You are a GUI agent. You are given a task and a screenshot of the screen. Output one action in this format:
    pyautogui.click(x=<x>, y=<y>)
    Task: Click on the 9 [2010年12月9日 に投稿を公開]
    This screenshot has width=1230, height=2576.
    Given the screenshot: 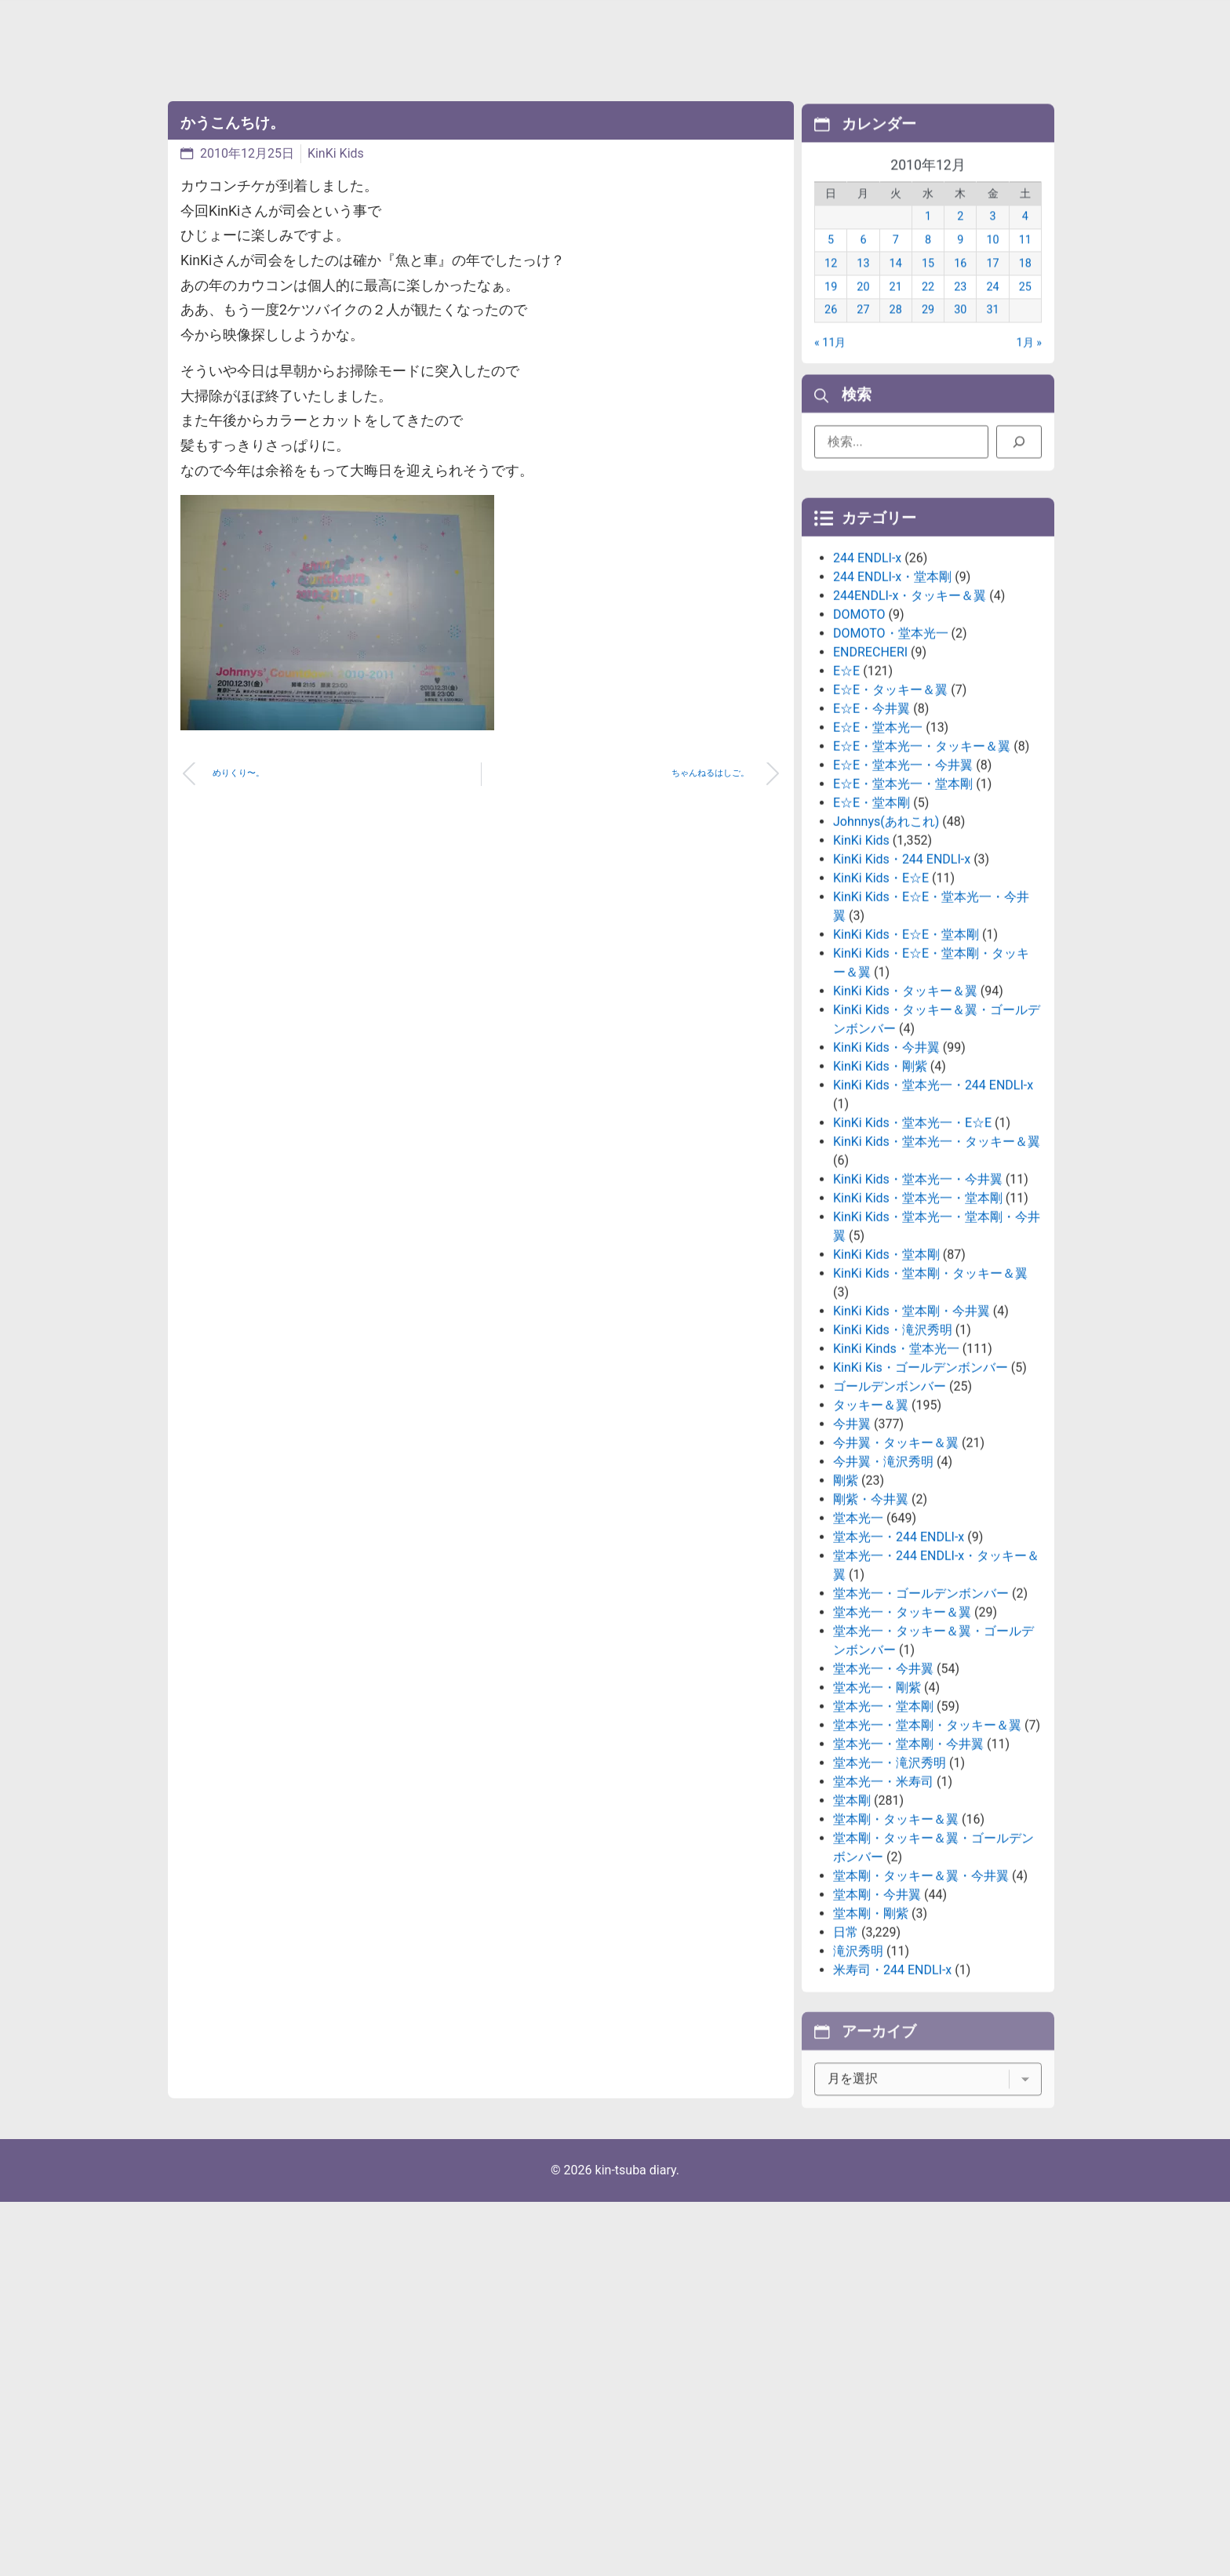 What is the action you would take?
    pyautogui.click(x=960, y=262)
    